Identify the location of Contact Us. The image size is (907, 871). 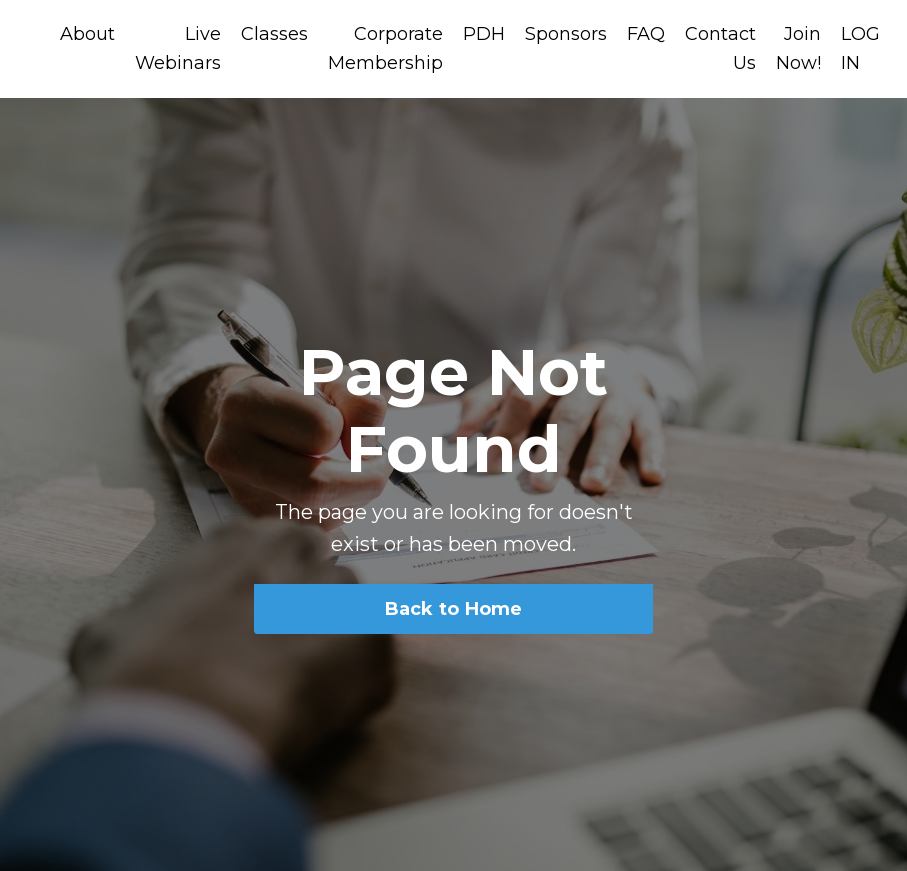
(720, 48).